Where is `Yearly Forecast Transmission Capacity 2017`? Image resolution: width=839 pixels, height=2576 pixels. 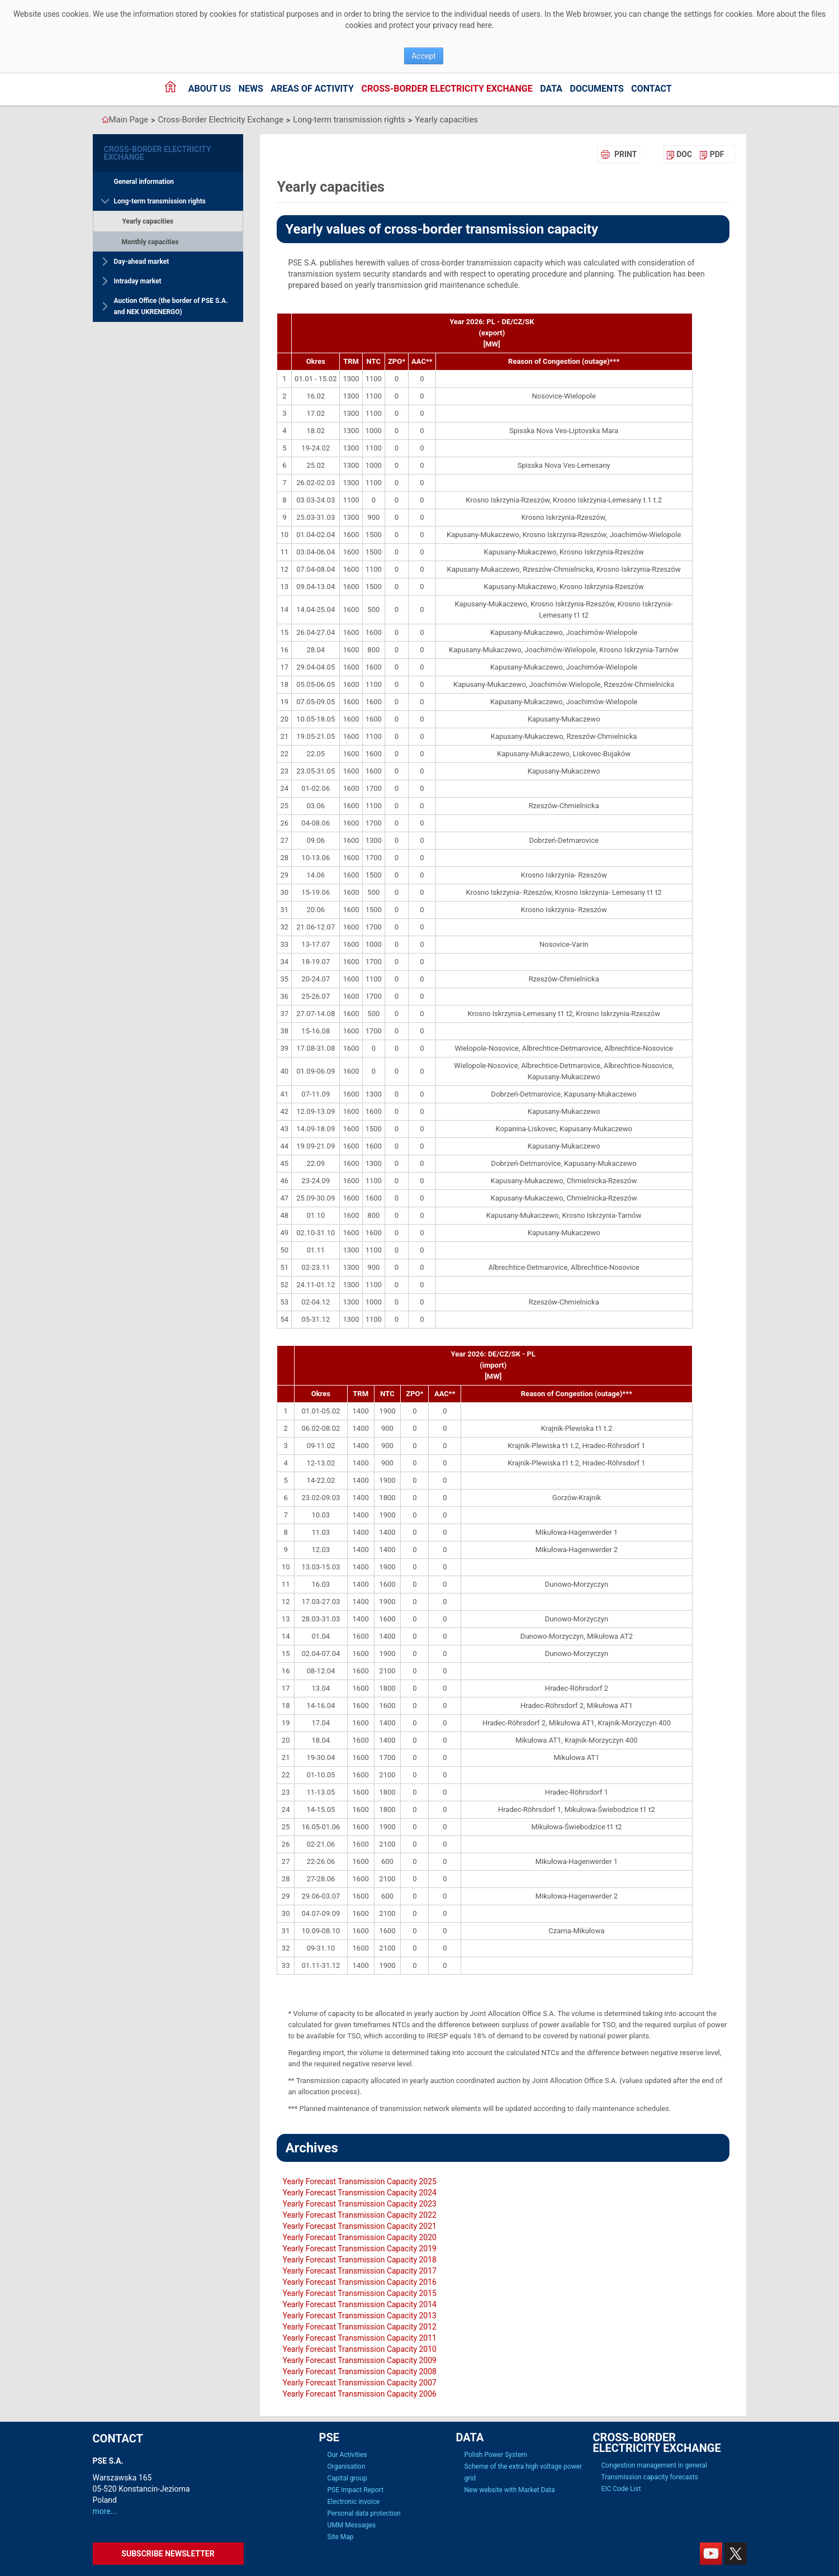
Yearly Forecast Transmission Capacity 2017 is located at coordinates (359, 2270).